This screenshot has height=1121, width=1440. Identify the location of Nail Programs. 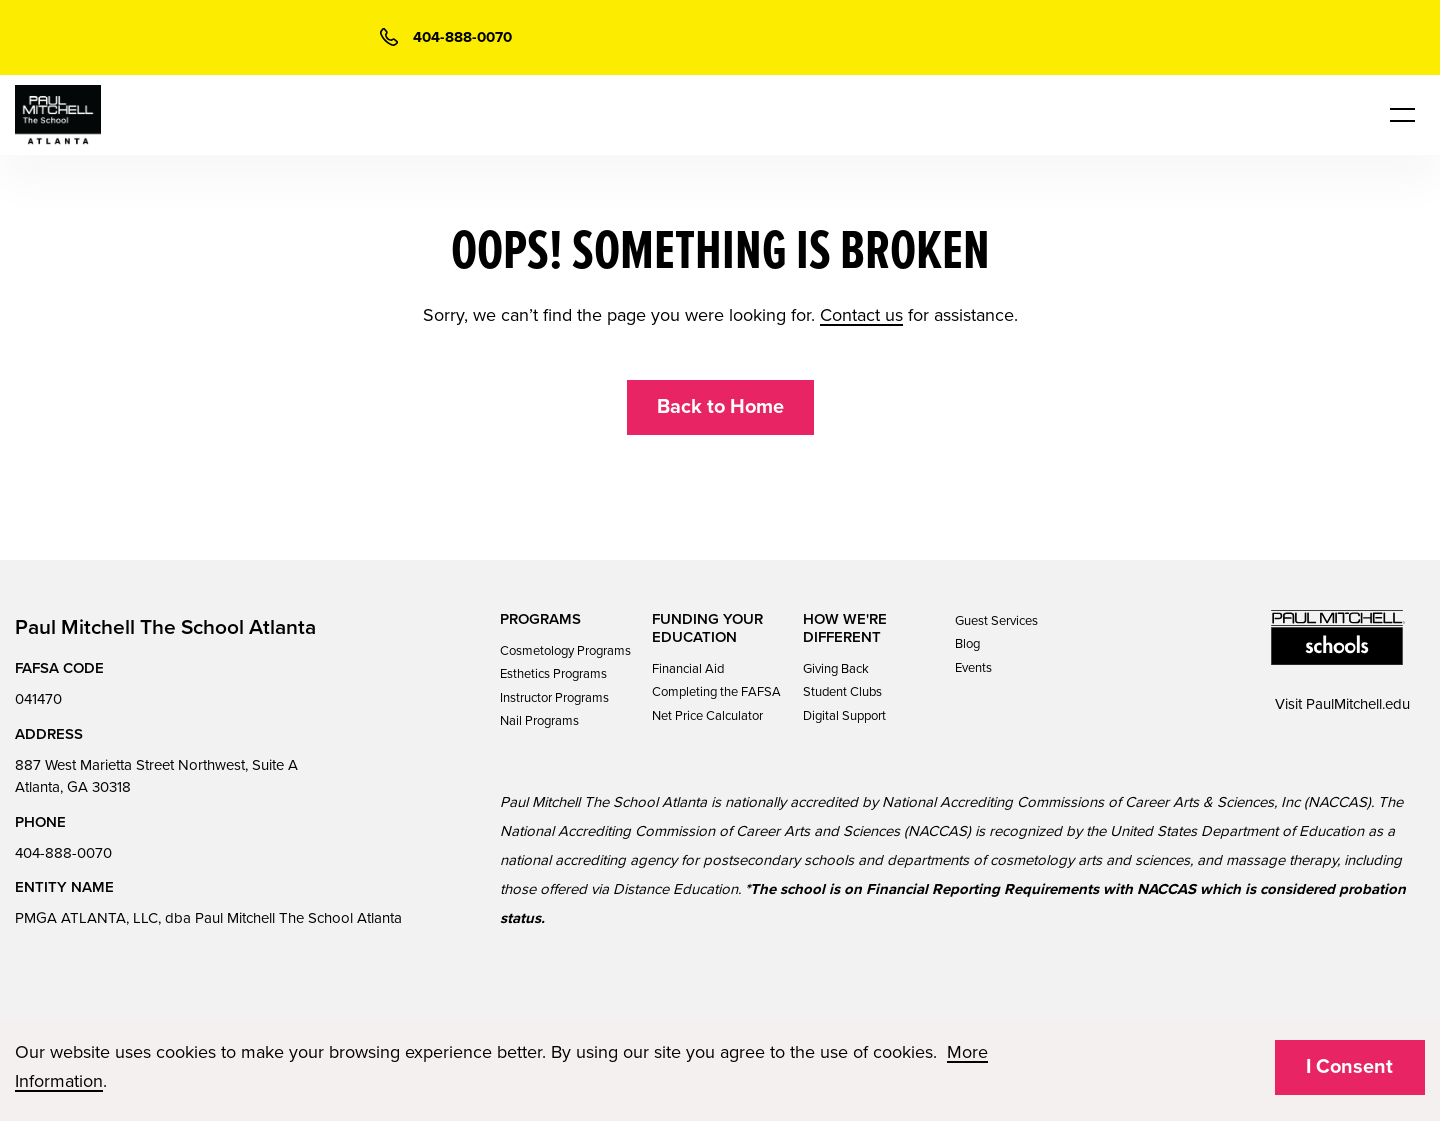
(539, 721).